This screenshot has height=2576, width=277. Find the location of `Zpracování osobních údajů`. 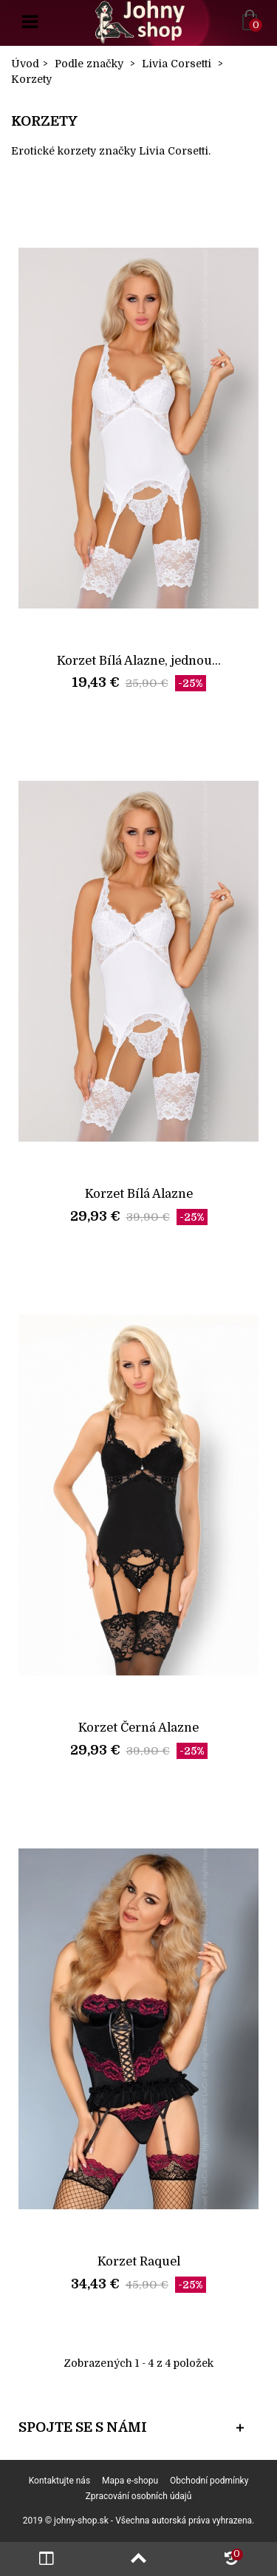

Zpracování osobních údajů is located at coordinates (139, 2496).